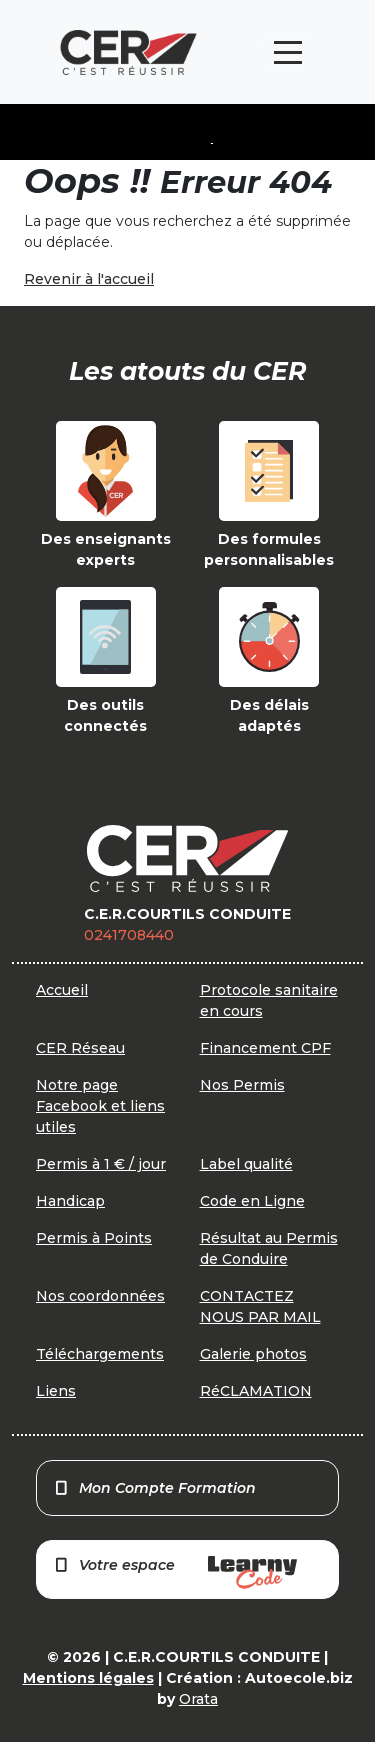 The height and width of the screenshot is (1742, 375). What do you see at coordinates (253, 1354) in the screenshot?
I see `Galerie photos` at bounding box center [253, 1354].